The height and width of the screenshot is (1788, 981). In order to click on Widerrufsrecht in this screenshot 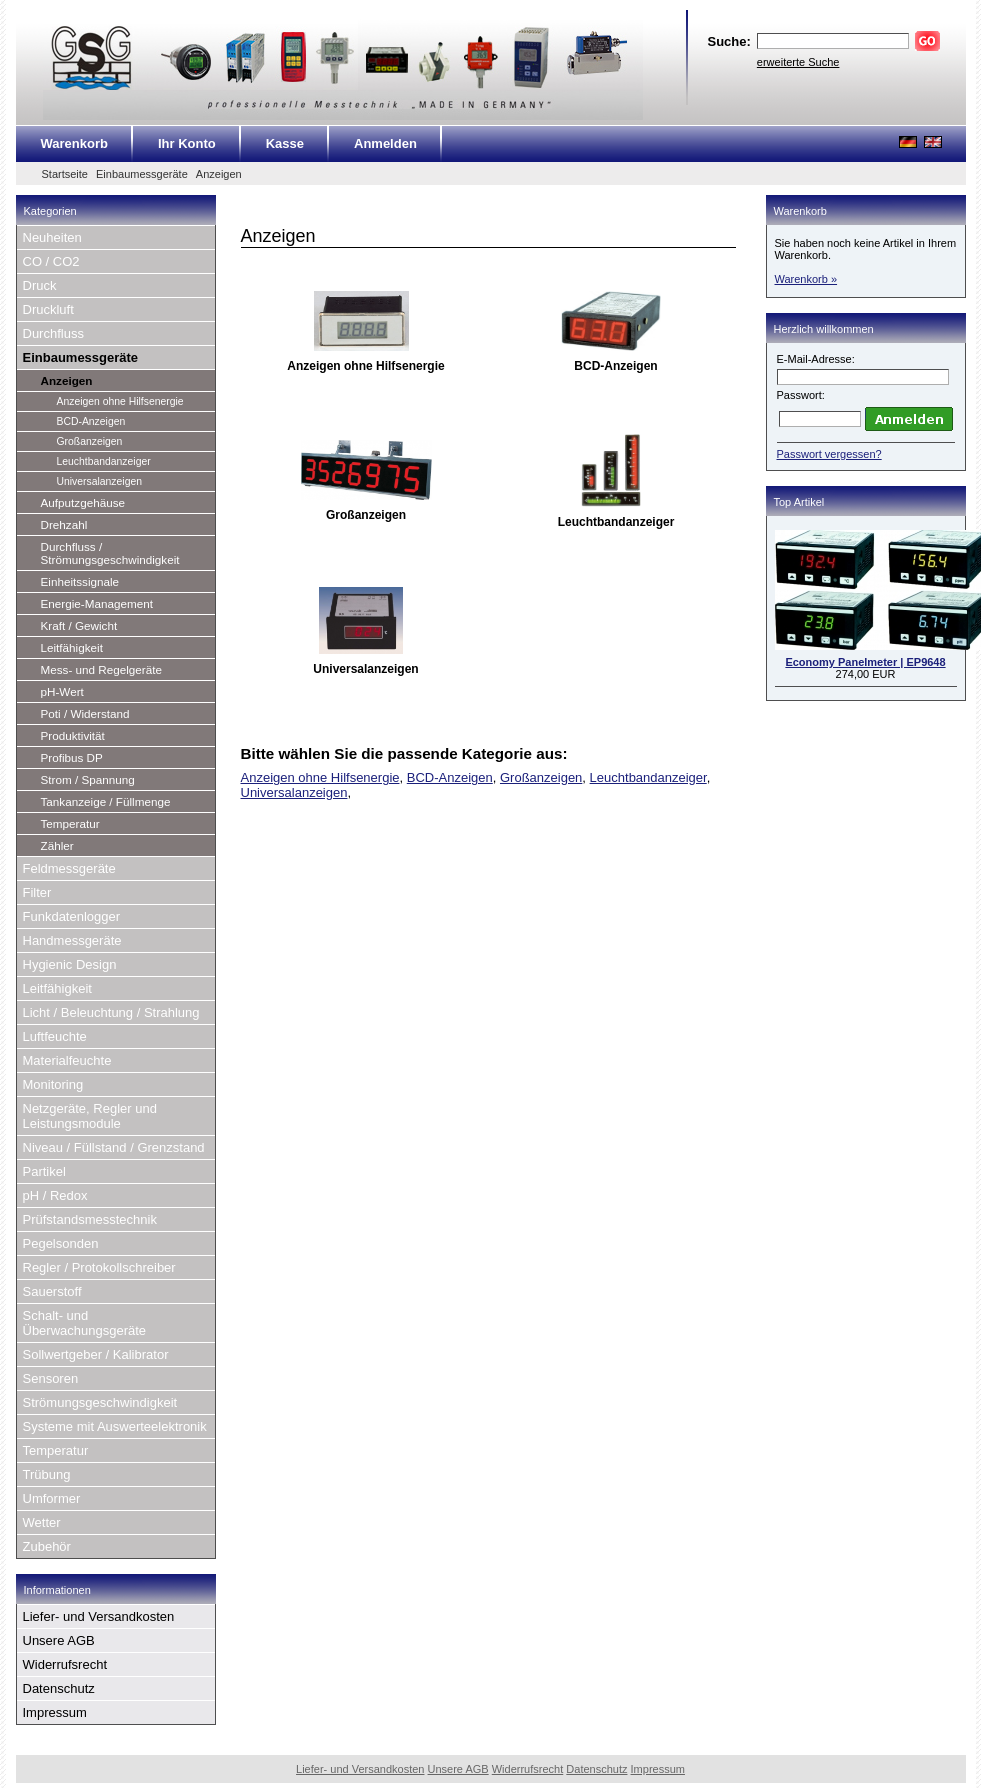, I will do `click(65, 1664)`.